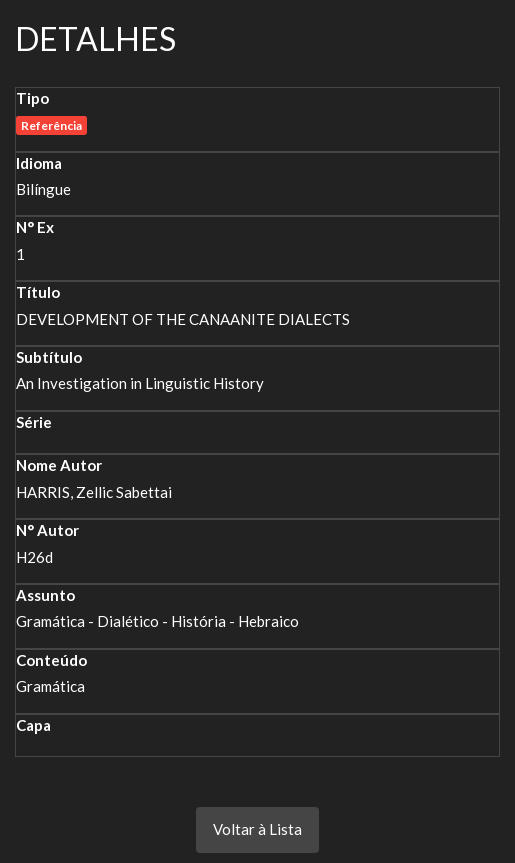  What do you see at coordinates (59, 465) in the screenshot?
I see `Nome Autor` at bounding box center [59, 465].